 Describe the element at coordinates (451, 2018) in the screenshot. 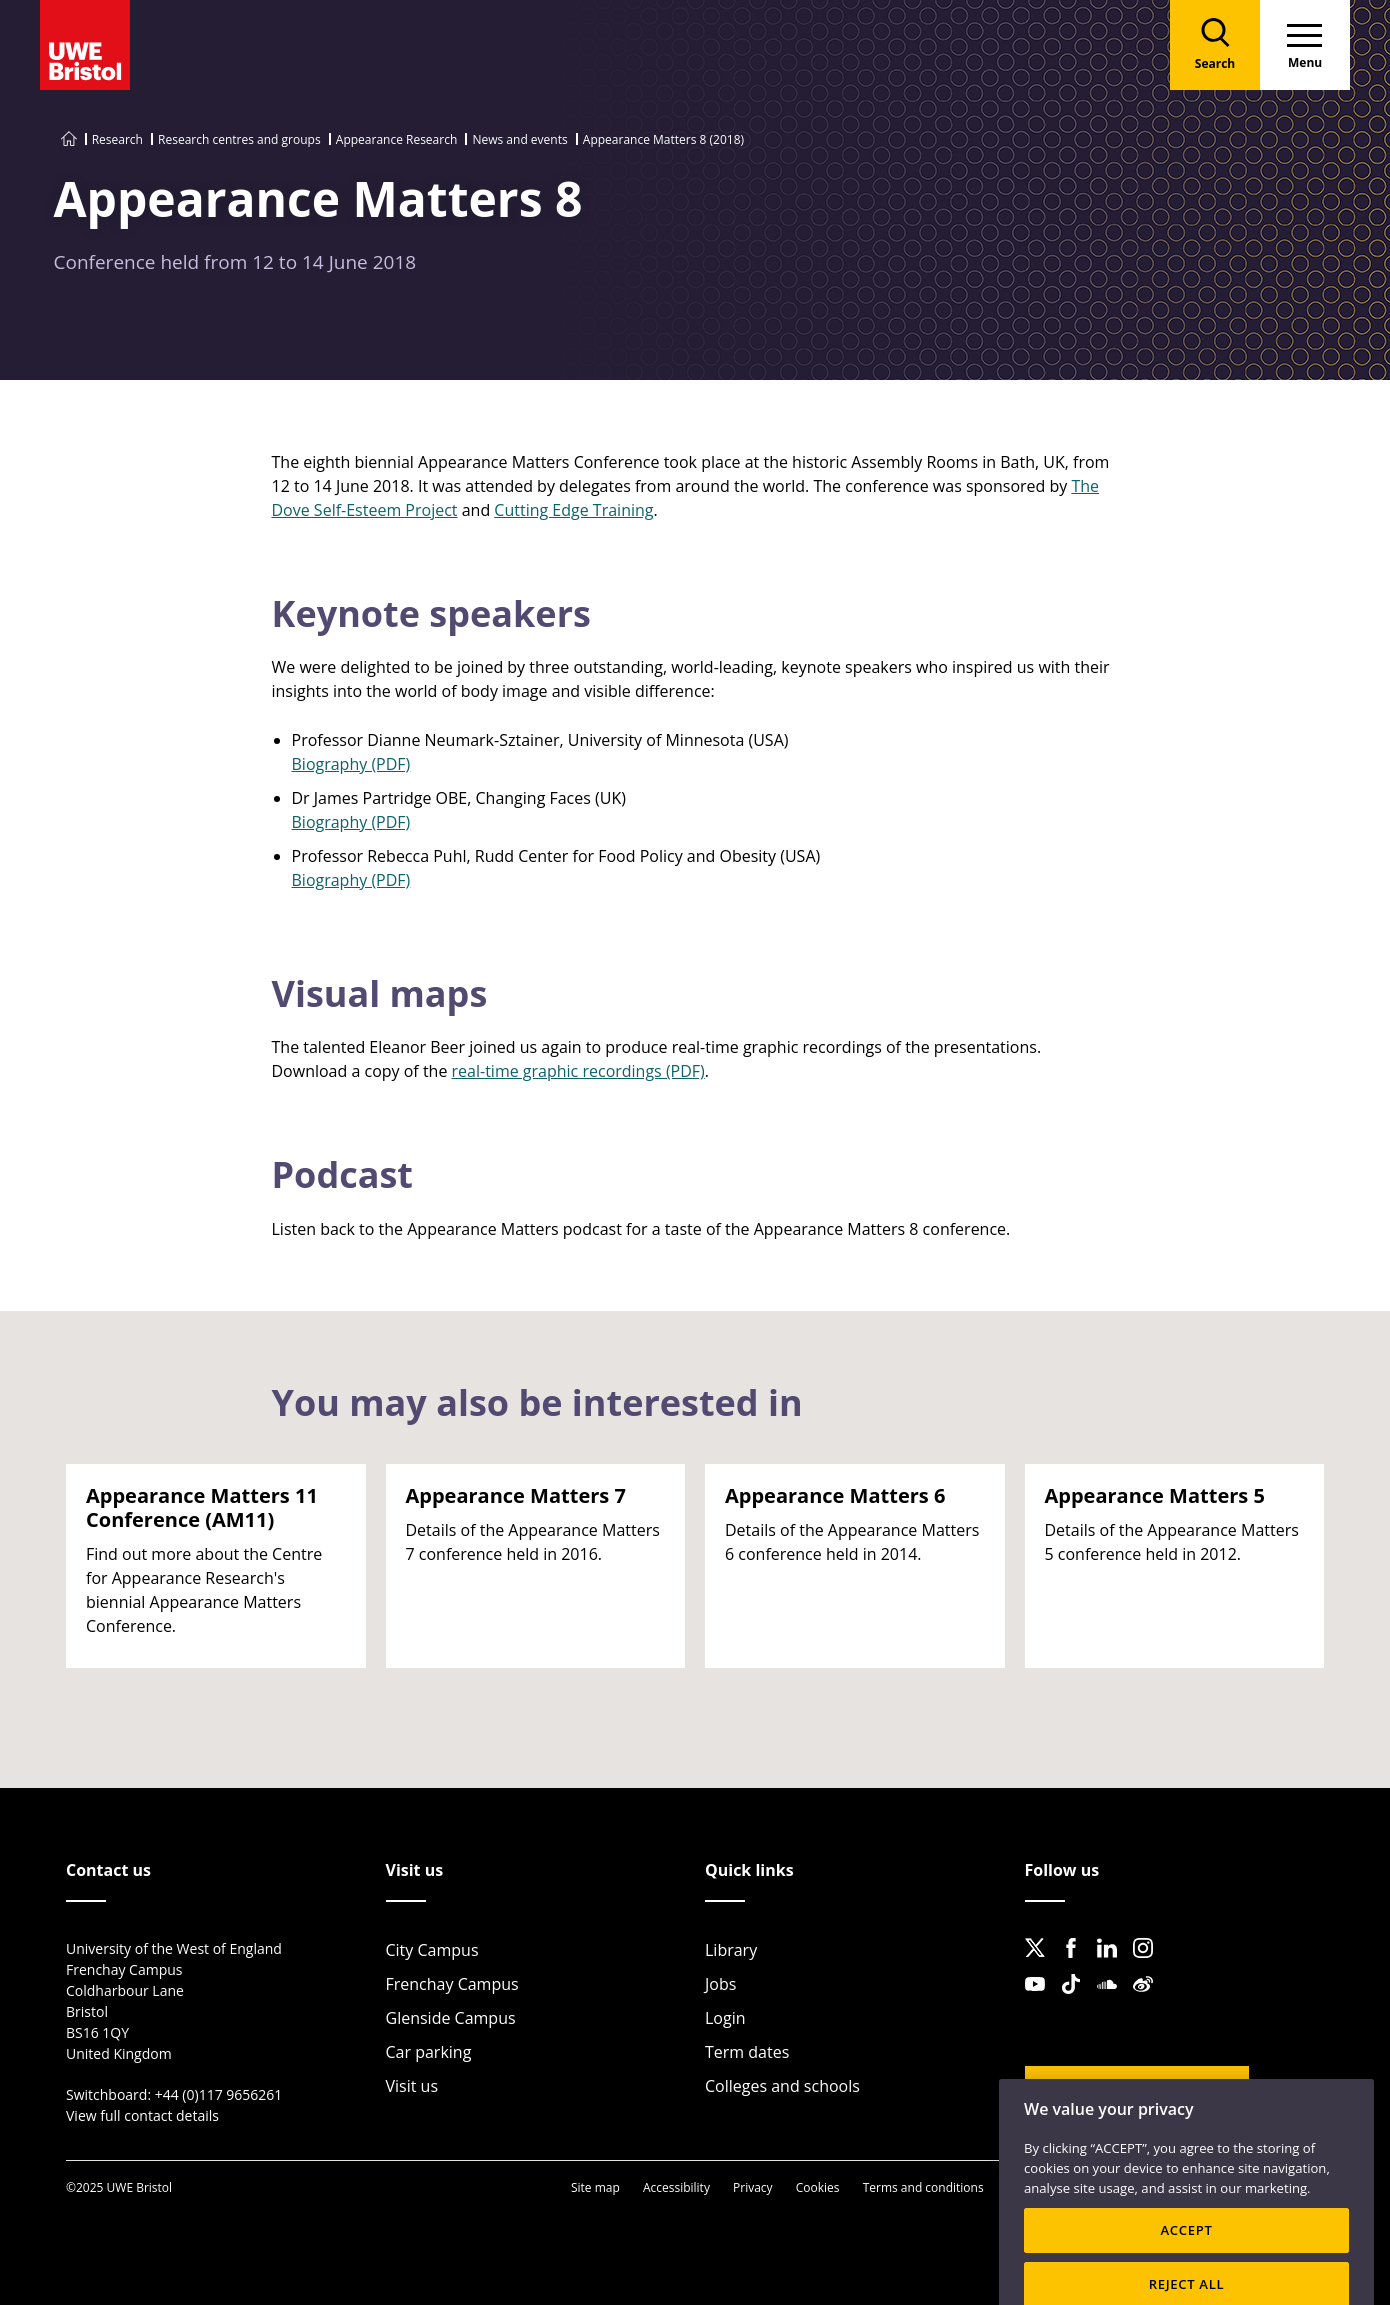

I see `Glenside Campus` at that location.